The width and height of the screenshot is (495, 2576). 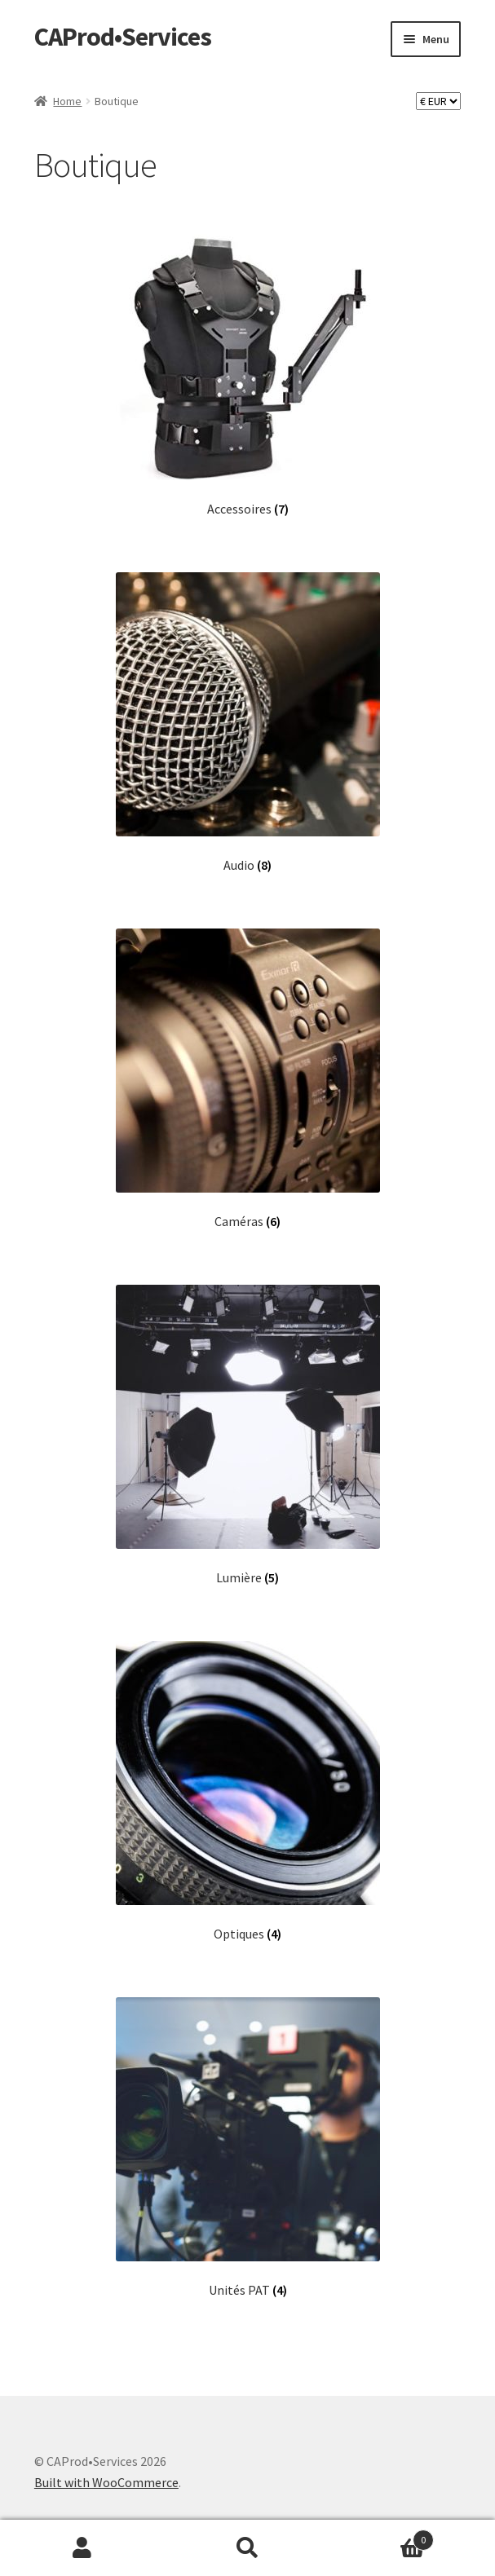 I want to click on Panier, so click(x=382, y=2536).